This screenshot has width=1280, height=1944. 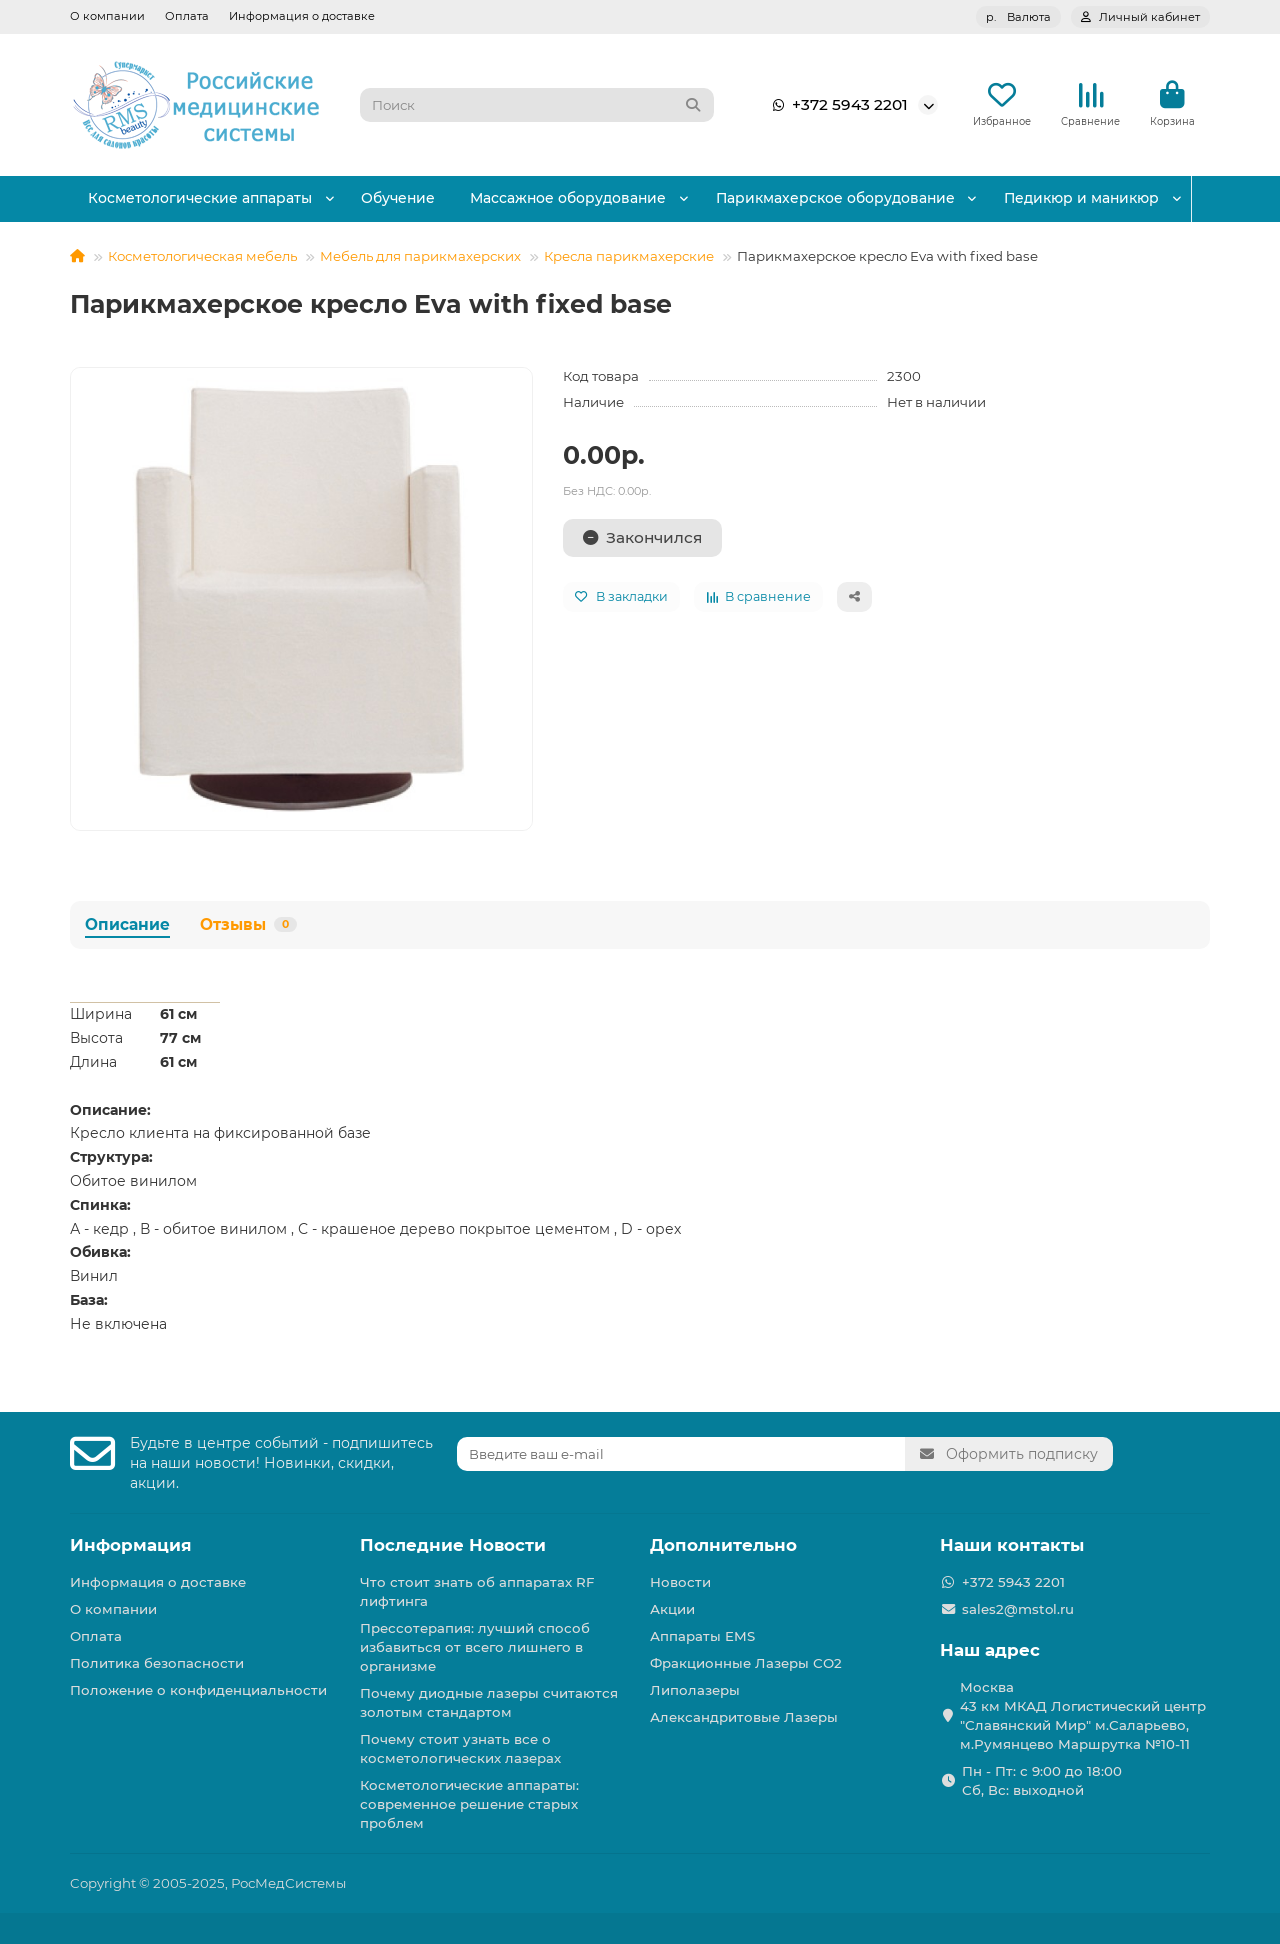 What do you see at coordinates (702, 1636) in the screenshot?
I see `Аппараты EMS` at bounding box center [702, 1636].